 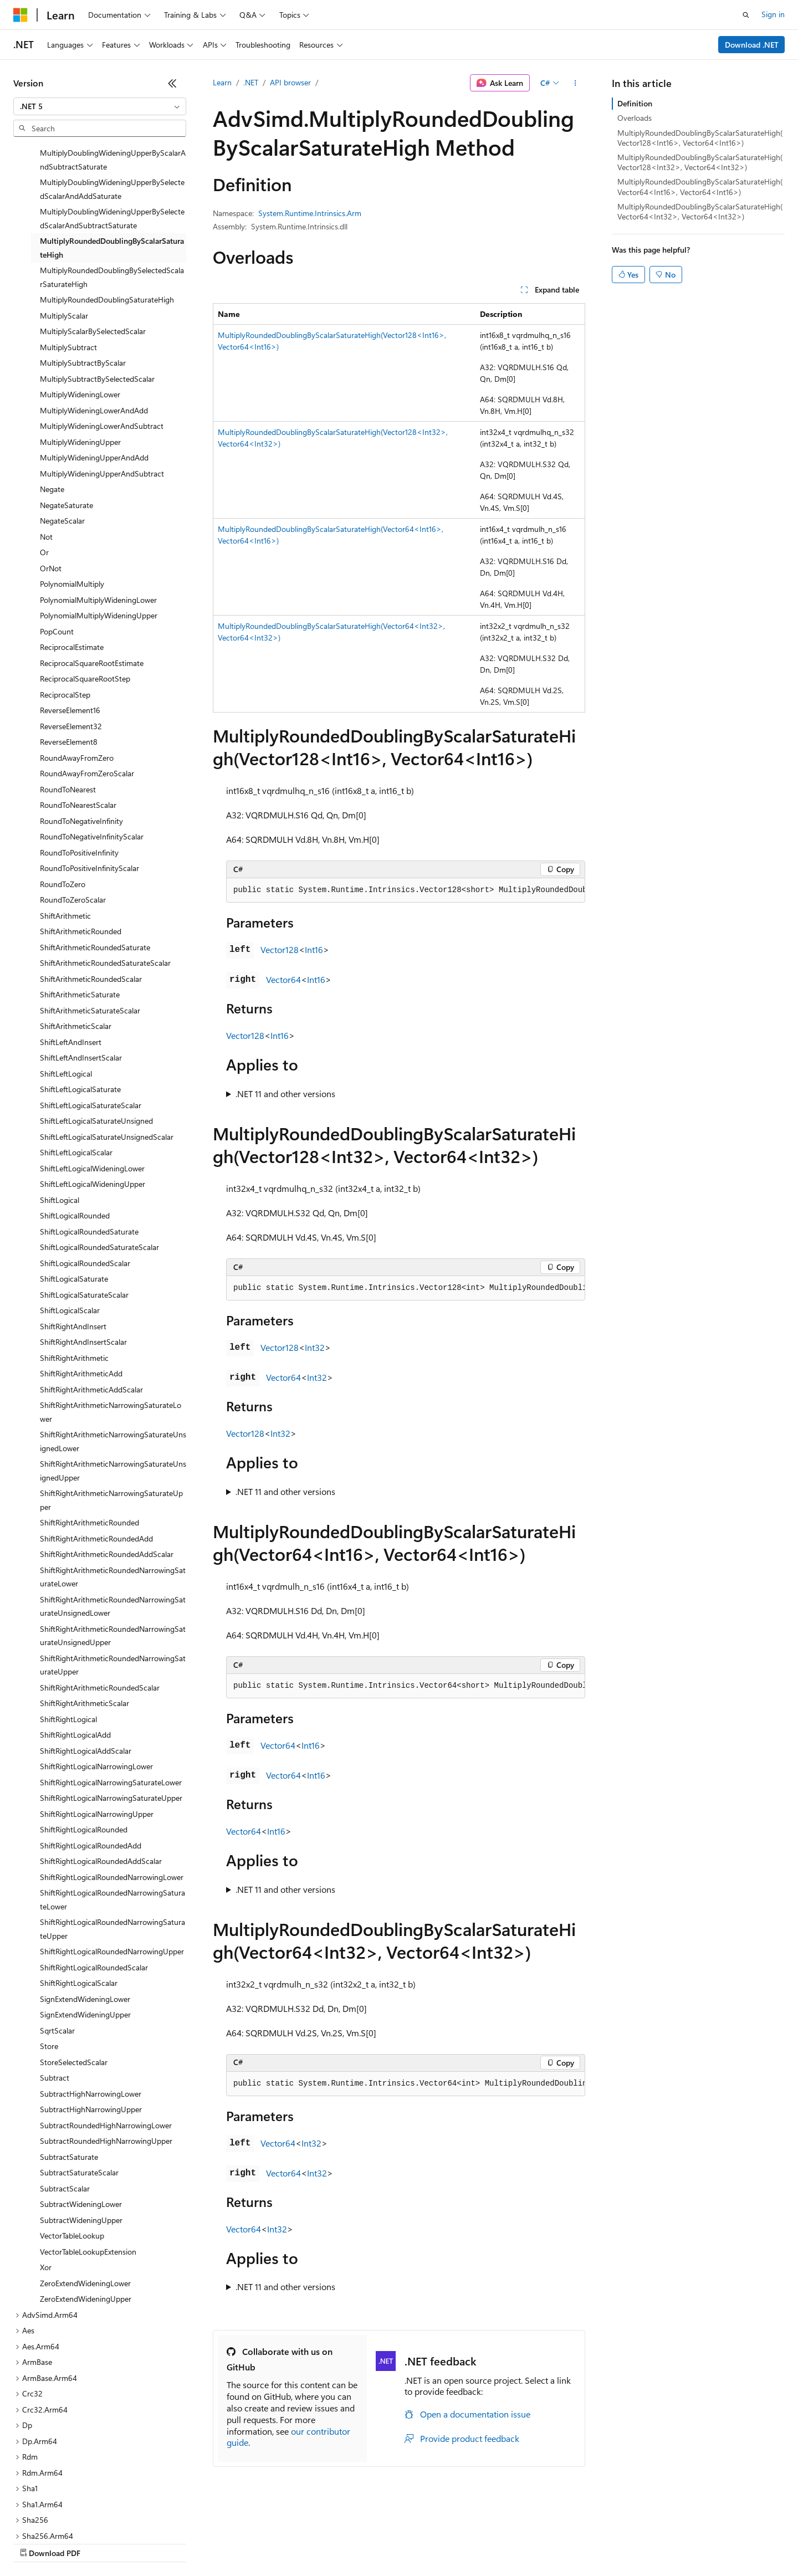 What do you see at coordinates (250, 82) in the screenshot?
I see `.NET` at bounding box center [250, 82].